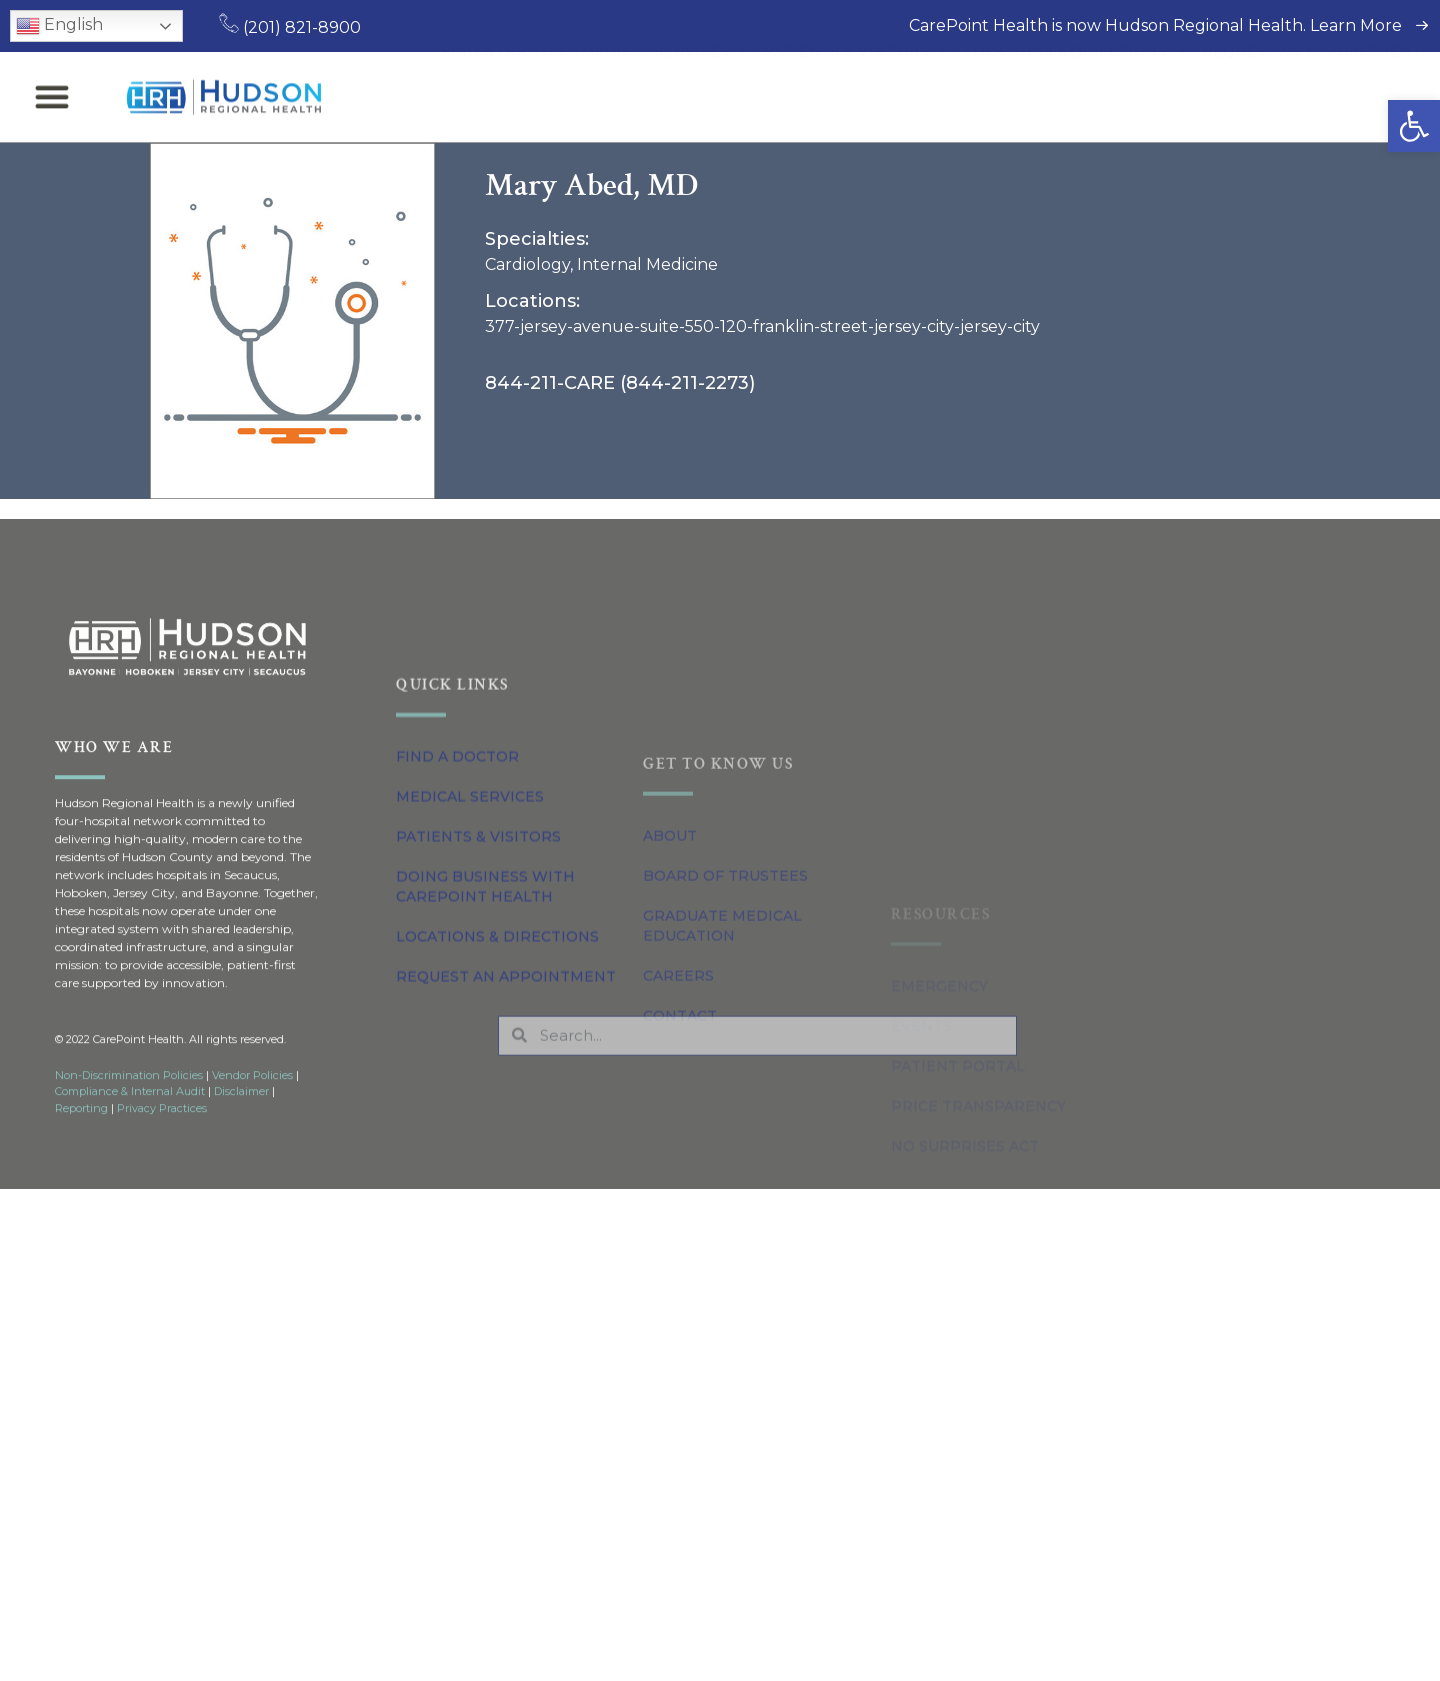 The height and width of the screenshot is (1681, 1440). What do you see at coordinates (290, 27) in the screenshot?
I see `(201) 821-8900` at bounding box center [290, 27].